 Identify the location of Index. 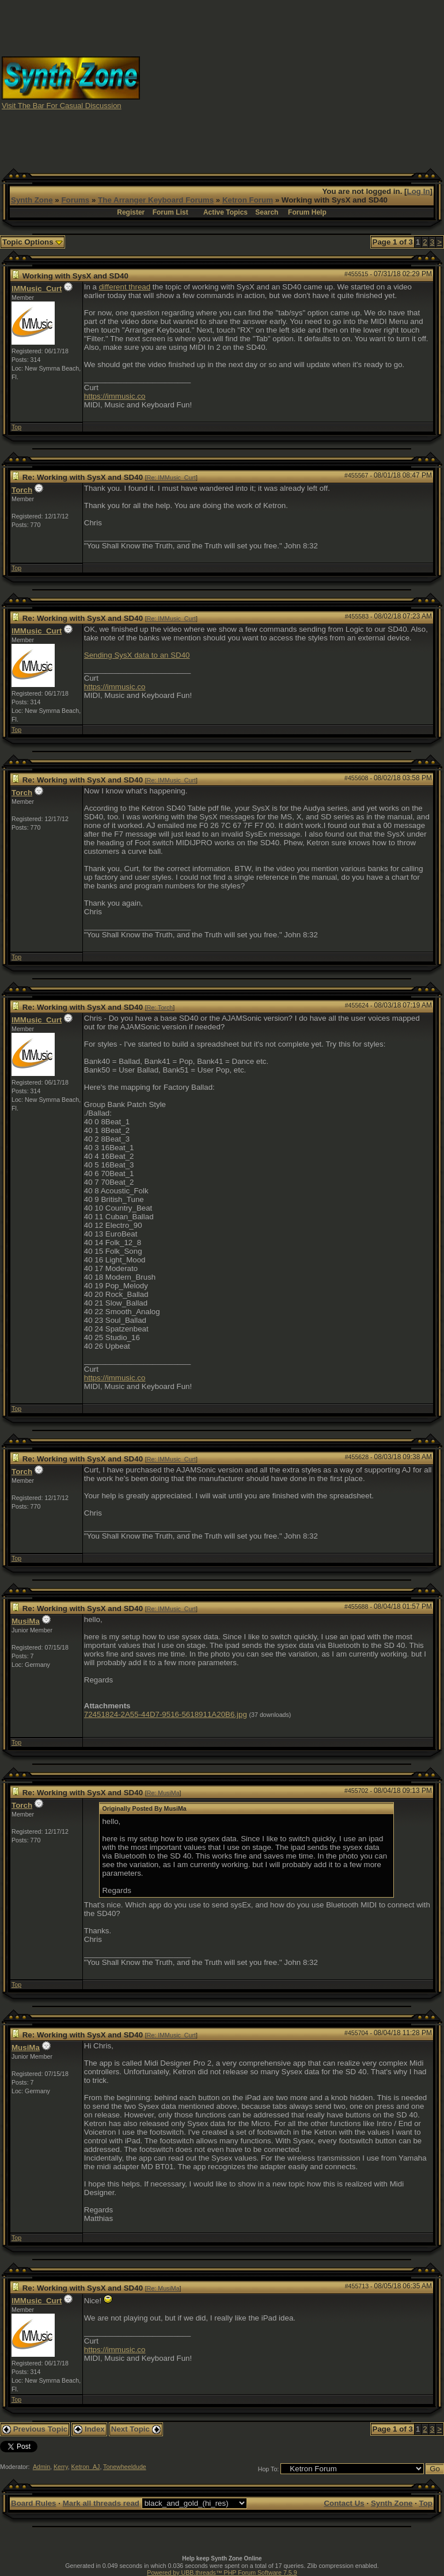
(89, 2429).